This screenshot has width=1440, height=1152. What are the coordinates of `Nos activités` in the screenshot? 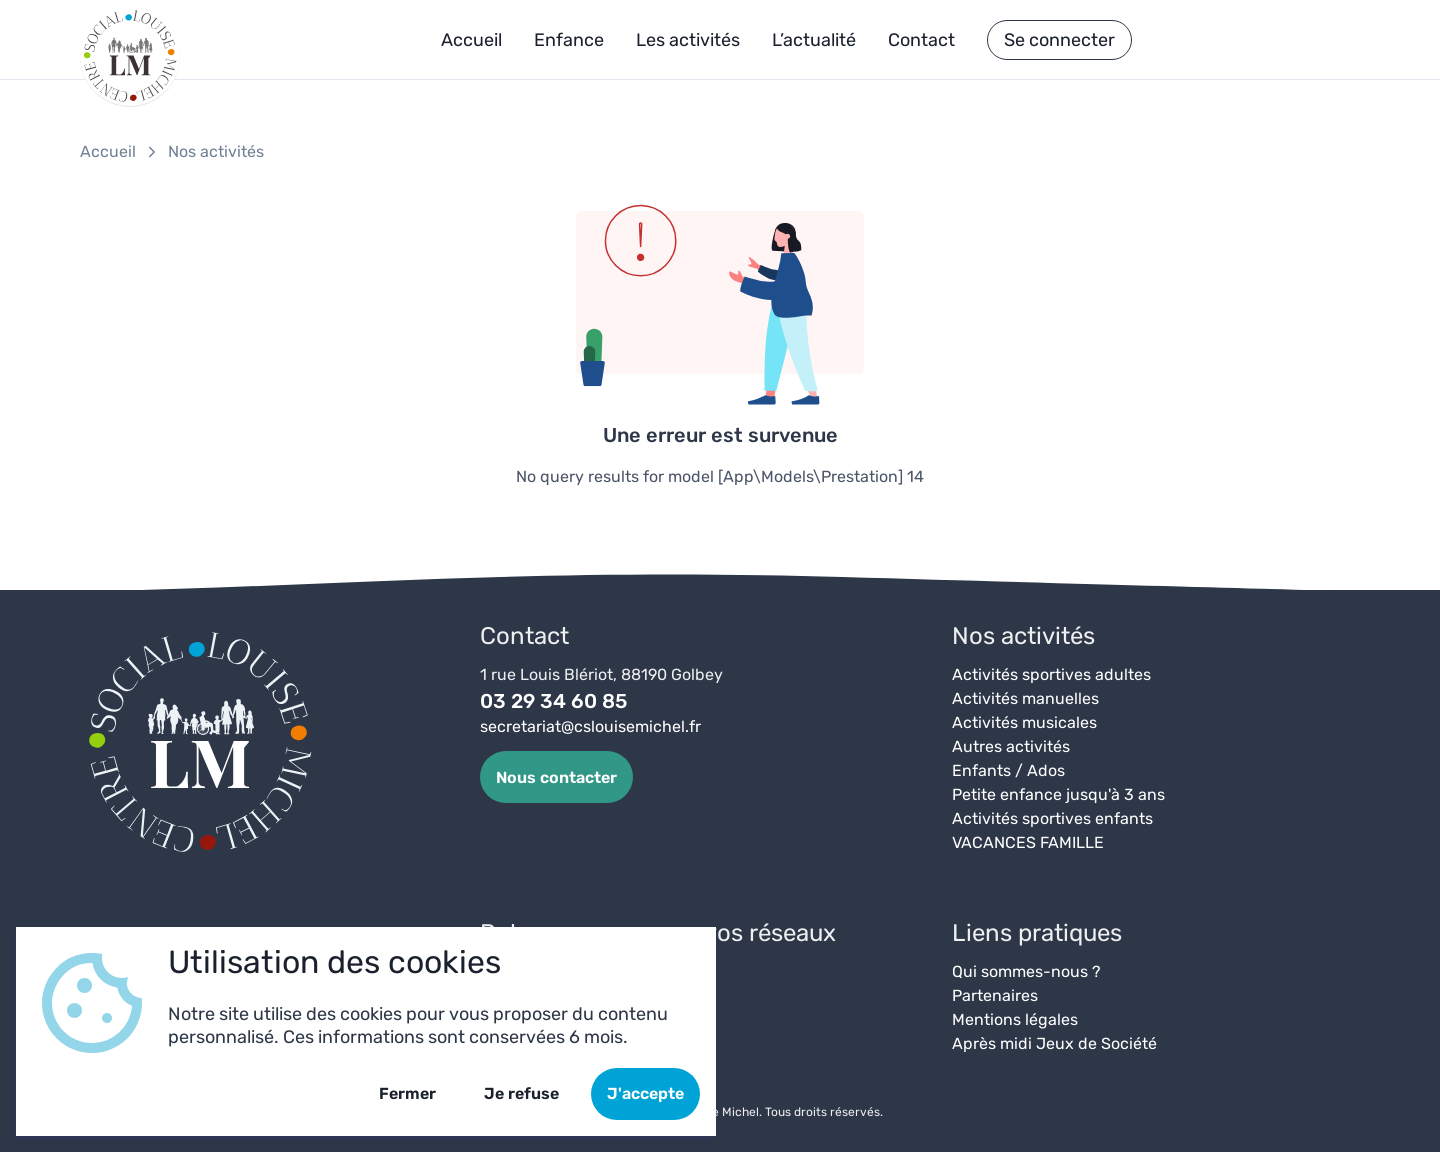 It's located at (216, 151).